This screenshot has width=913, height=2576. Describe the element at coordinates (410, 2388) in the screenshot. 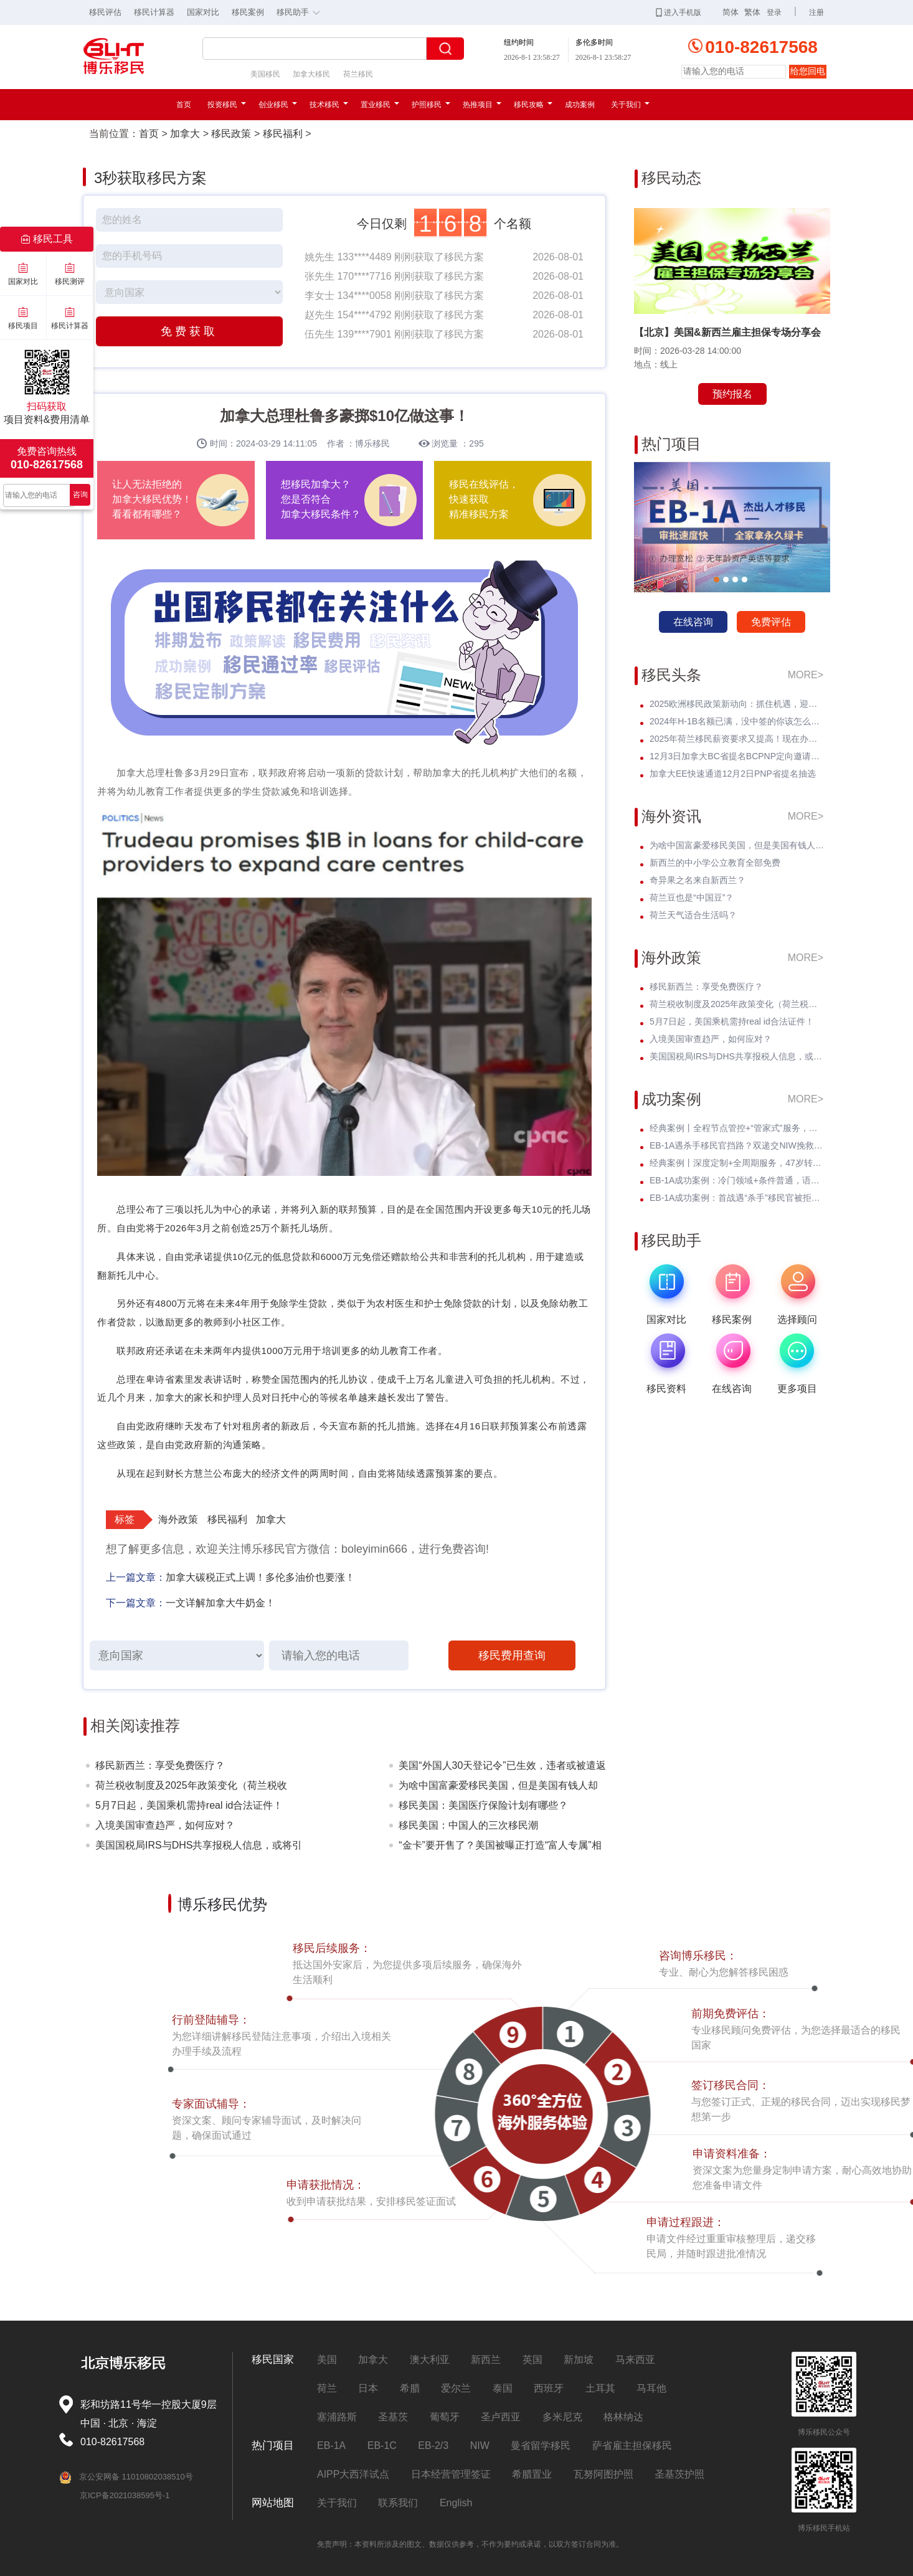

I see `希腊` at that location.